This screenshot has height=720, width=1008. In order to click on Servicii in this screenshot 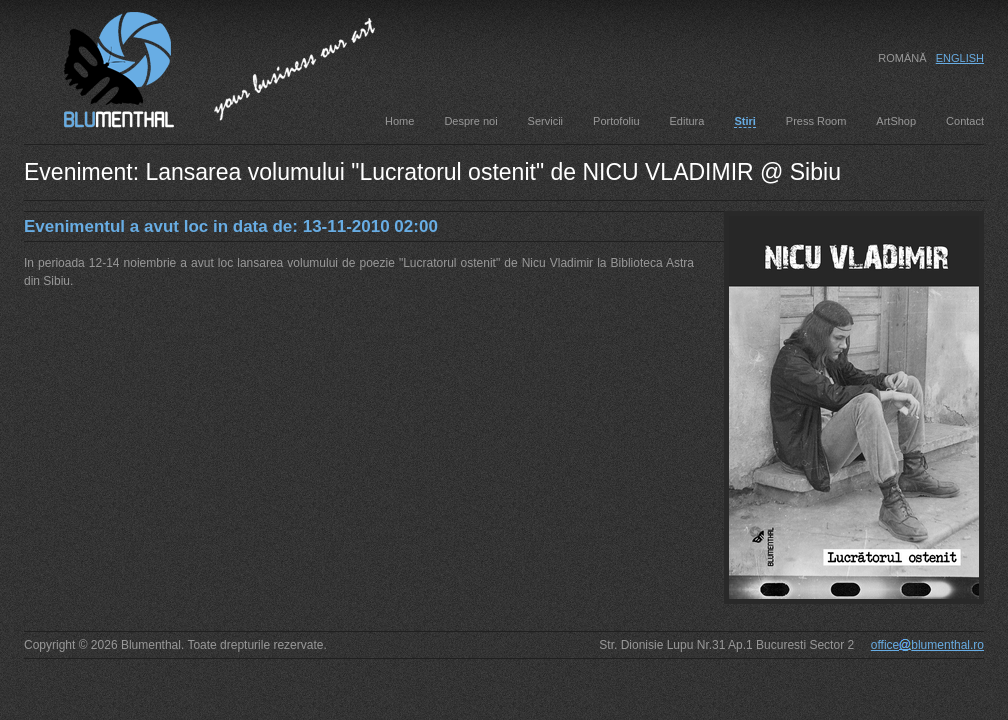, I will do `click(545, 121)`.